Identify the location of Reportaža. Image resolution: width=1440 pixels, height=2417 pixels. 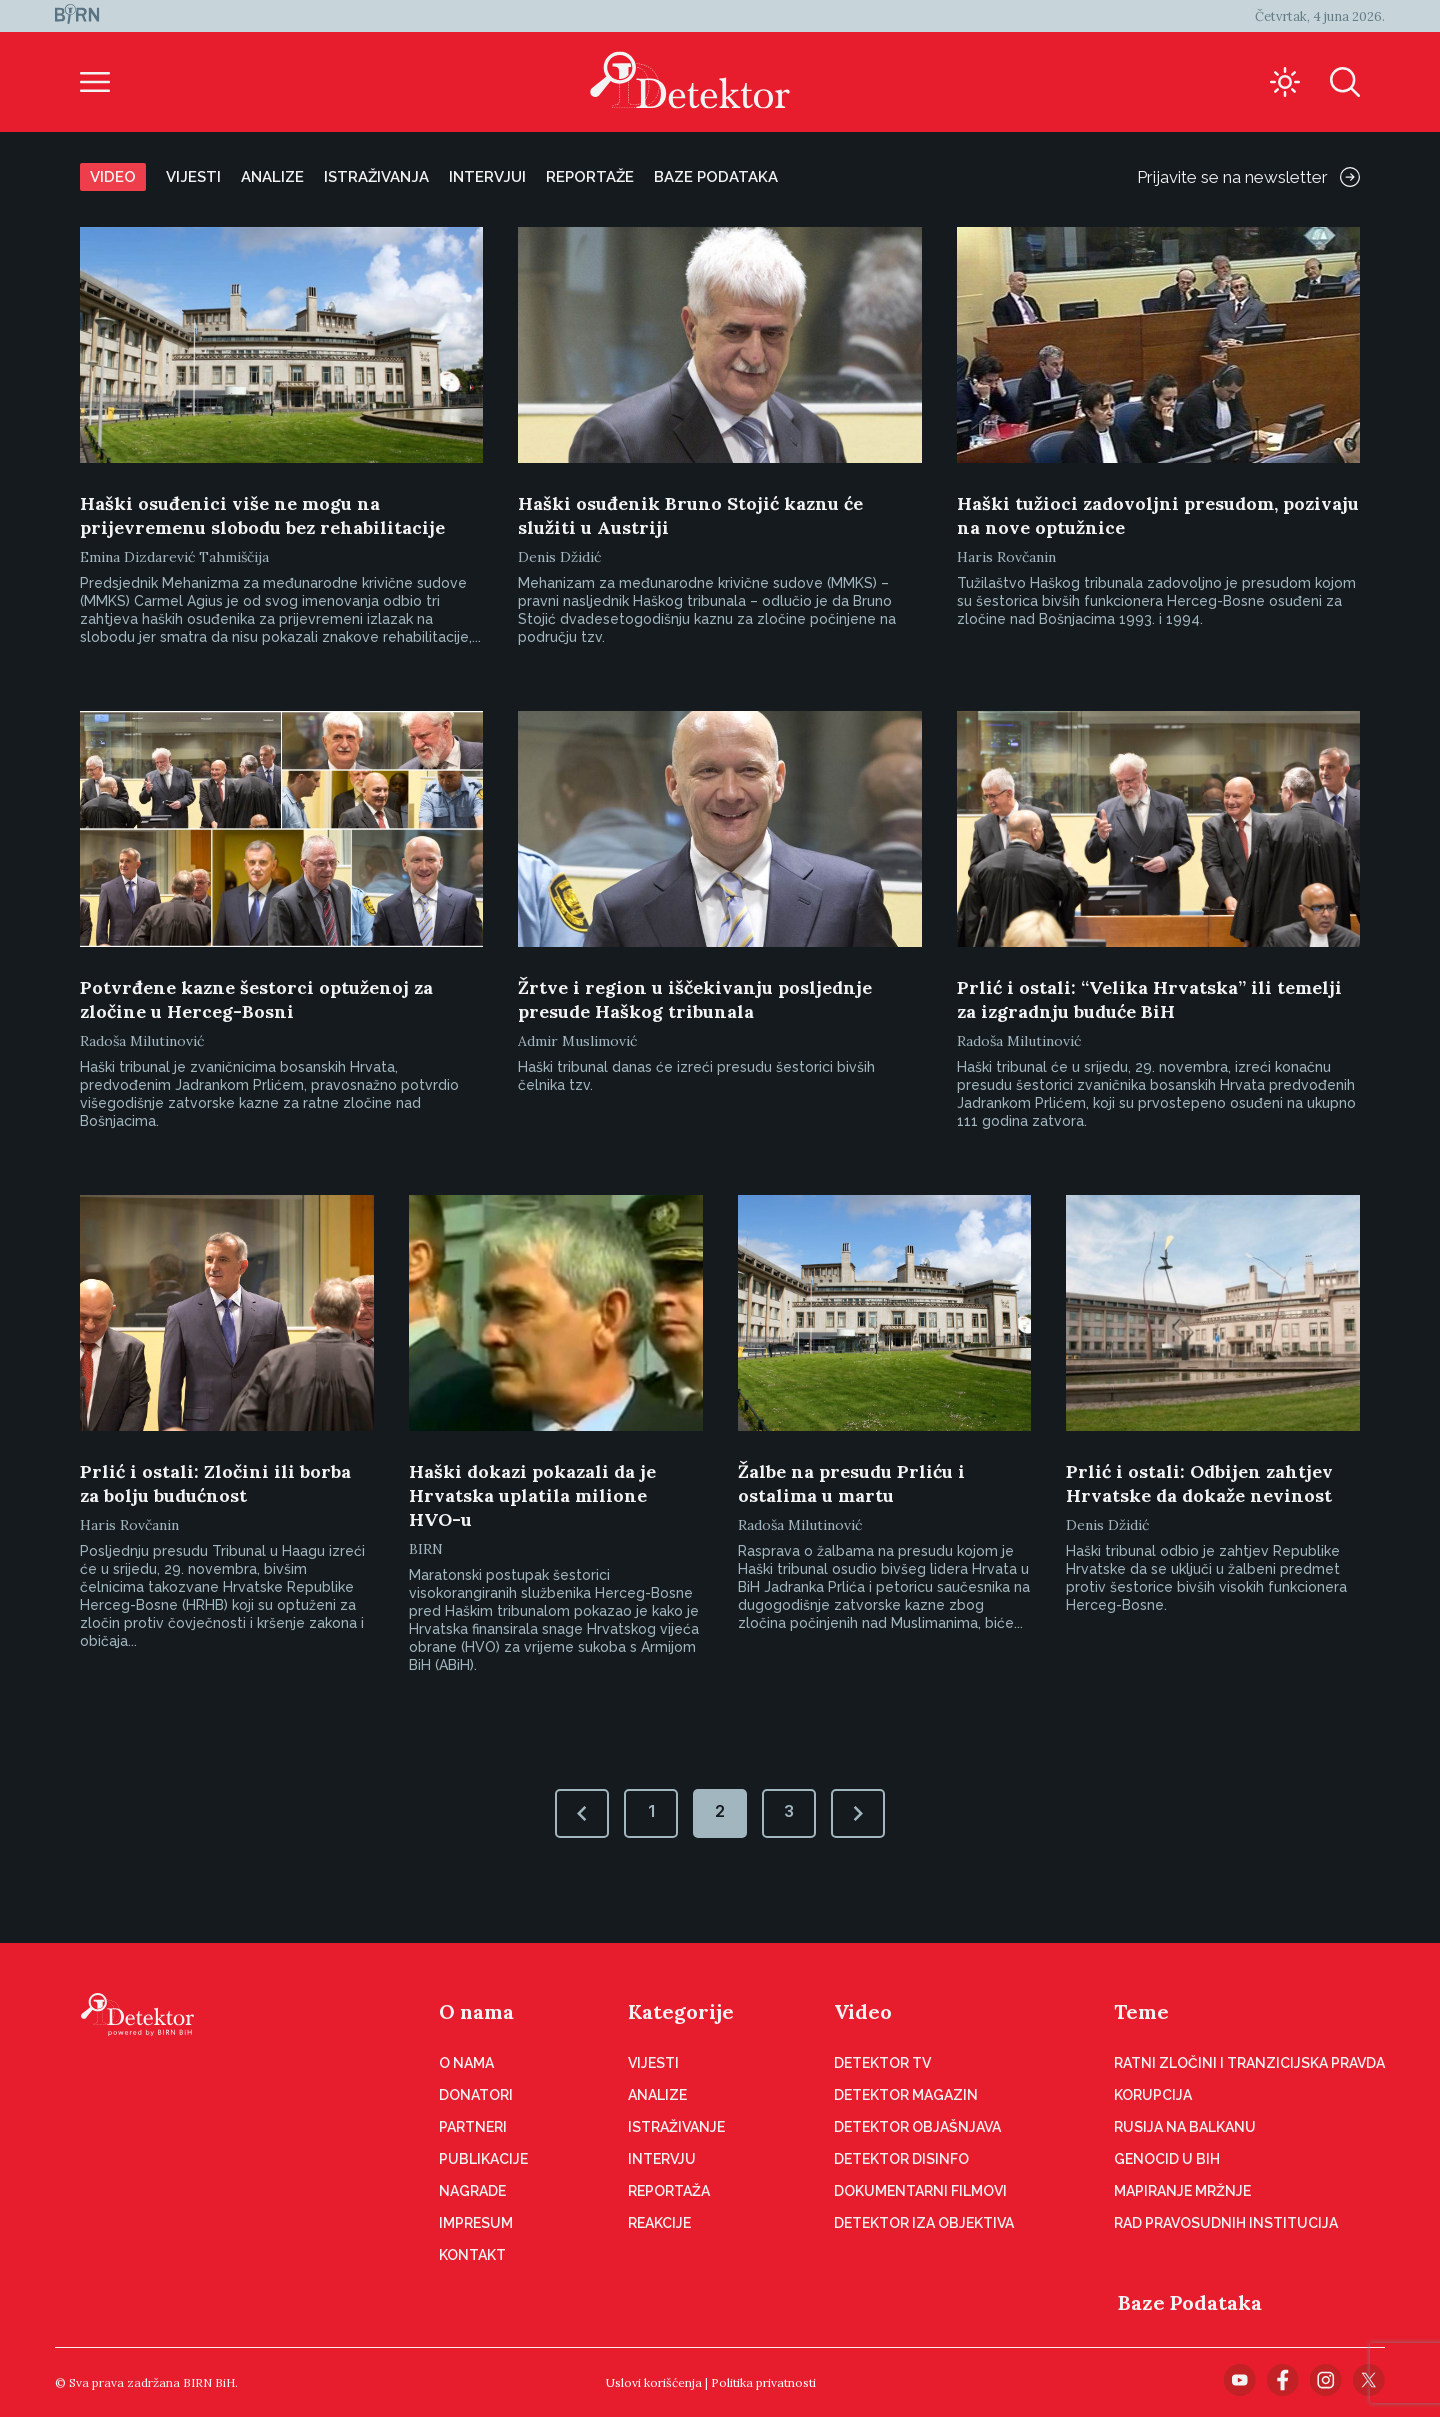
(669, 2191).